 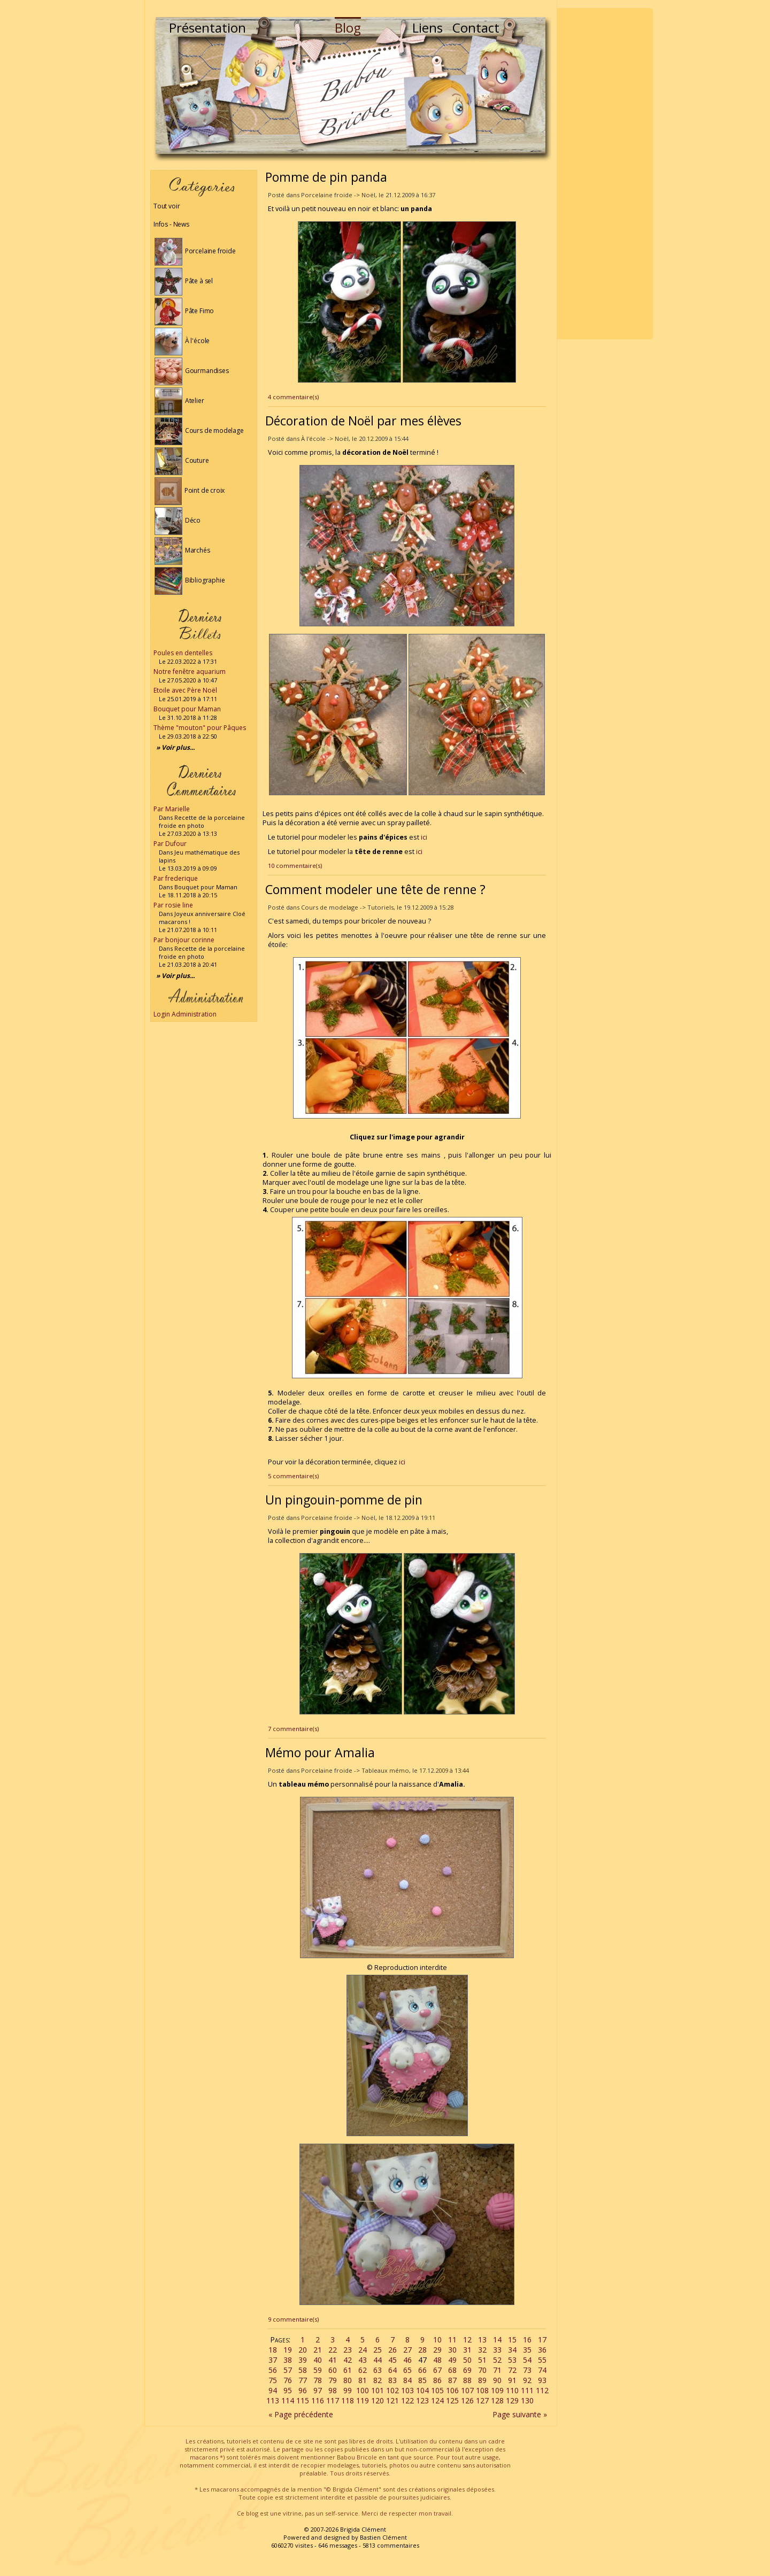 What do you see at coordinates (317, 2350) in the screenshot?
I see `21` at bounding box center [317, 2350].